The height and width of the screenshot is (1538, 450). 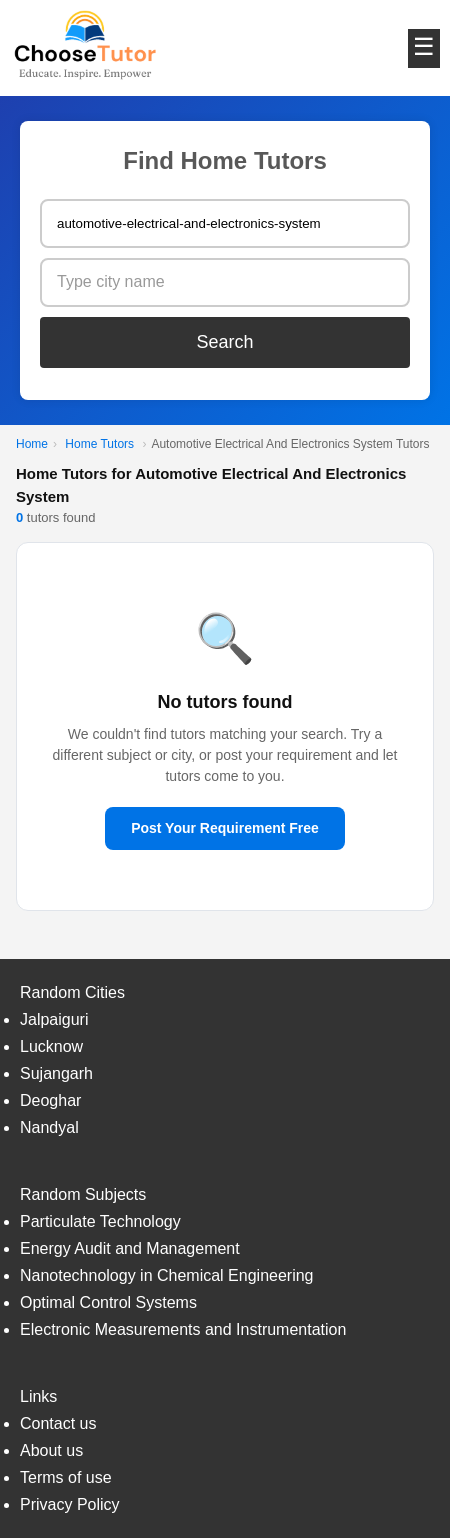 I want to click on Nandyal, so click(x=49, y=1127).